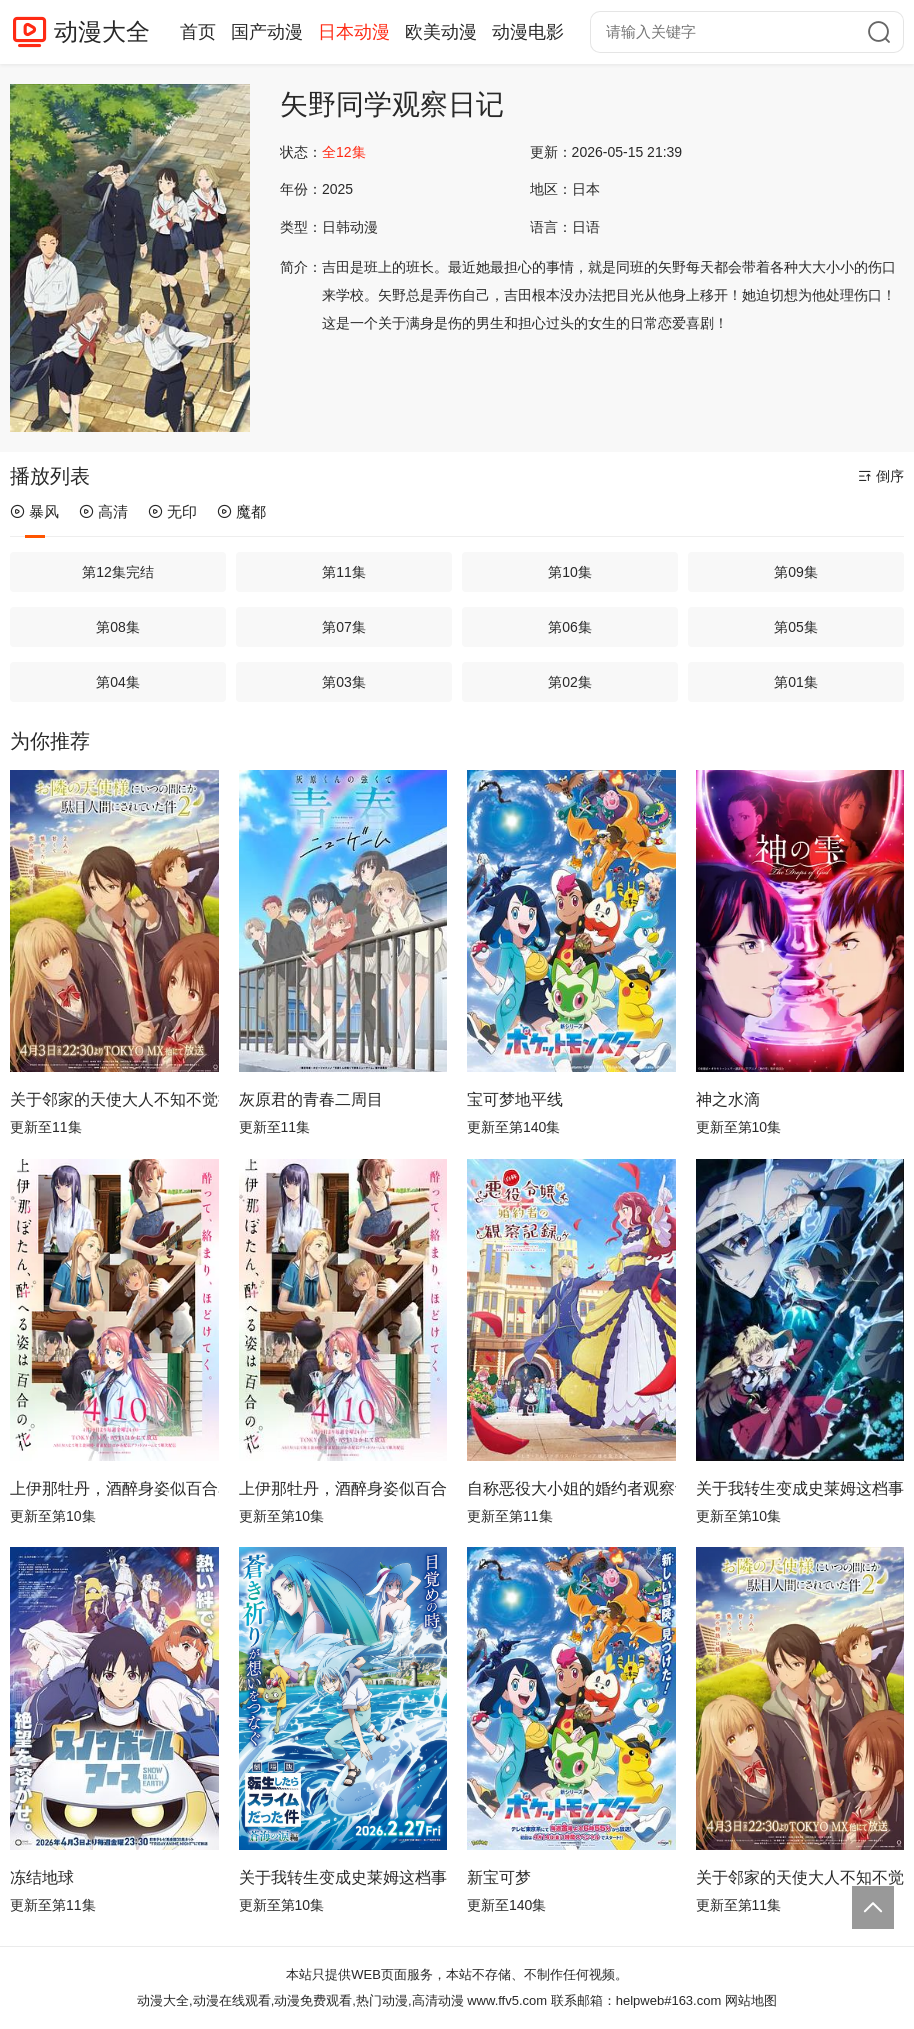 Image resolution: width=914 pixels, height=2029 pixels. Describe the element at coordinates (499, 1877) in the screenshot. I see `新宝可梦` at that location.